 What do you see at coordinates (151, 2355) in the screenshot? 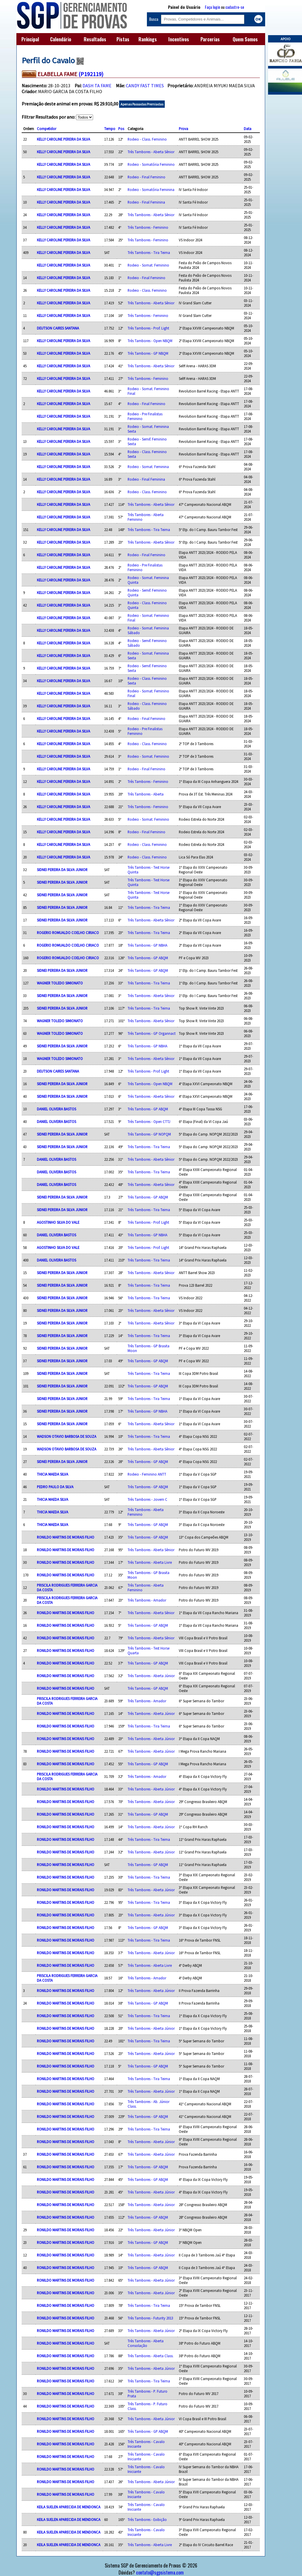
I see `Três Tambores - Aberta Class.` at bounding box center [151, 2355].